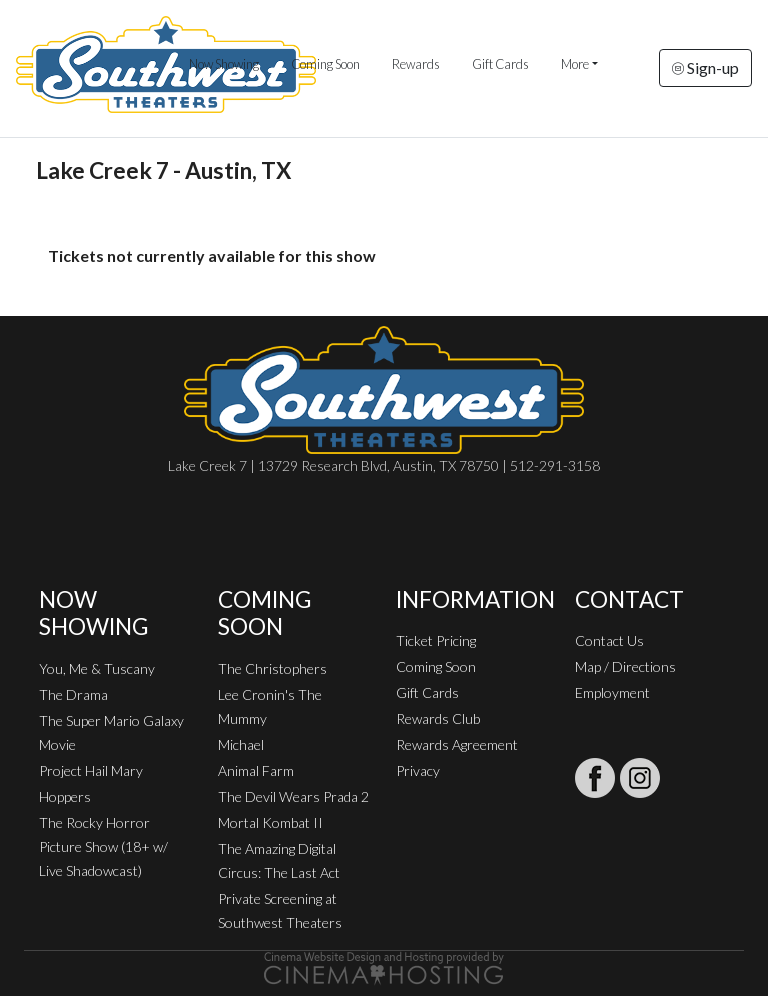  What do you see at coordinates (418, 770) in the screenshot?
I see `Privacy` at bounding box center [418, 770].